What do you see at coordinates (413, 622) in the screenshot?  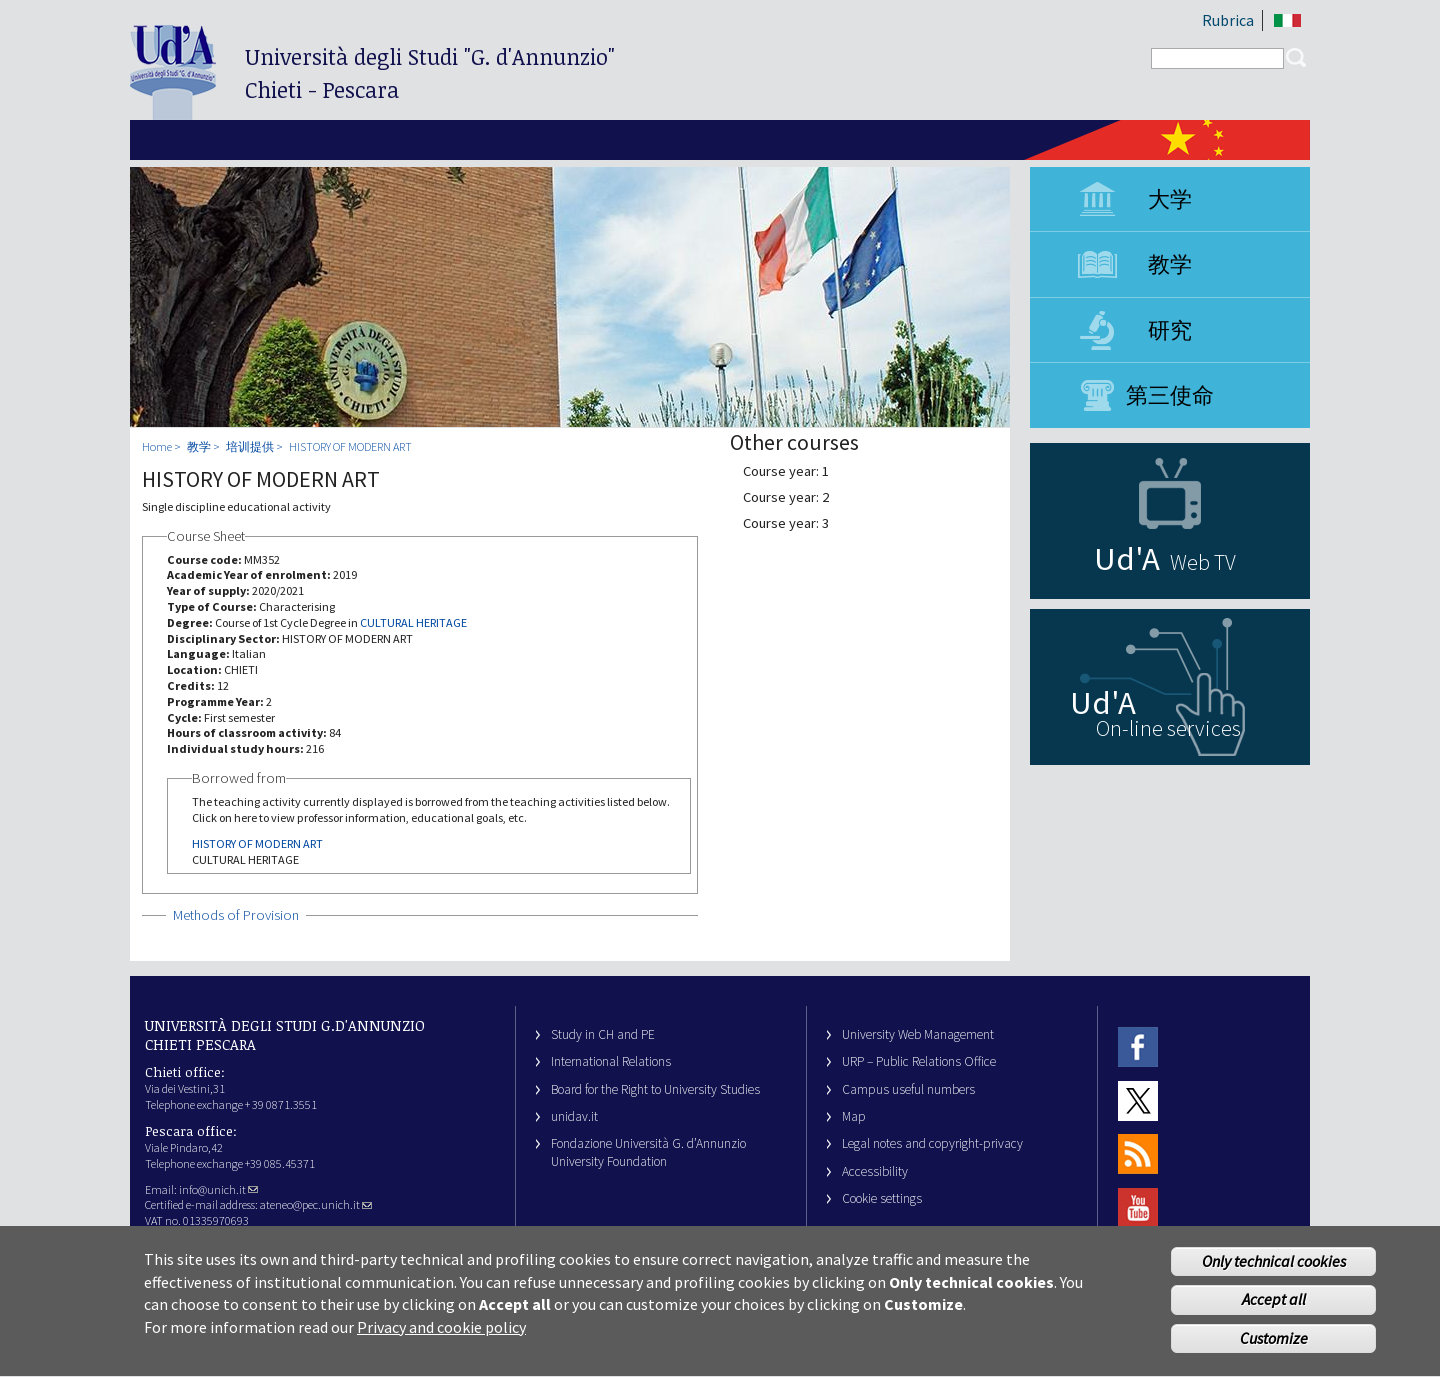 I see `CULTURAL HERITAGE` at bounding box center [413, 622].